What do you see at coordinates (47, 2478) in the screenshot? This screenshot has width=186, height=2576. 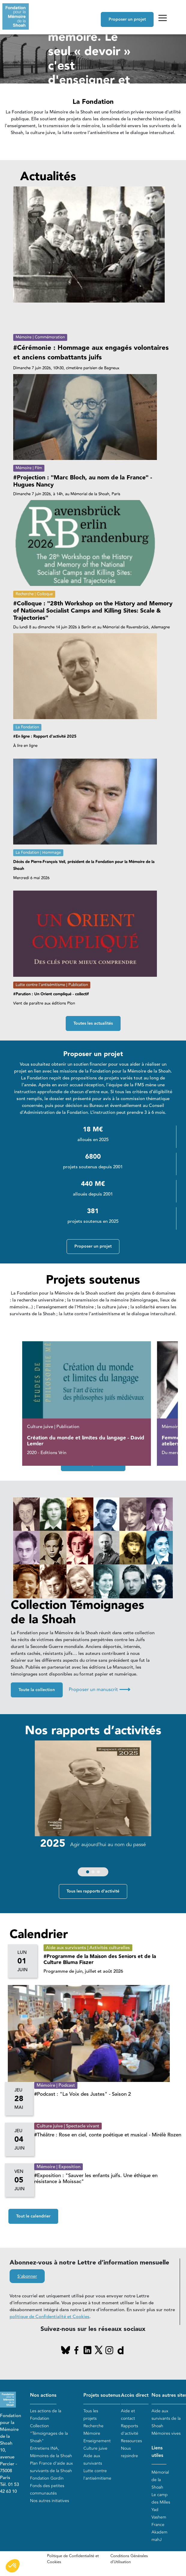 I see `Fondation Gordin` at bounding box center [47, 2478].